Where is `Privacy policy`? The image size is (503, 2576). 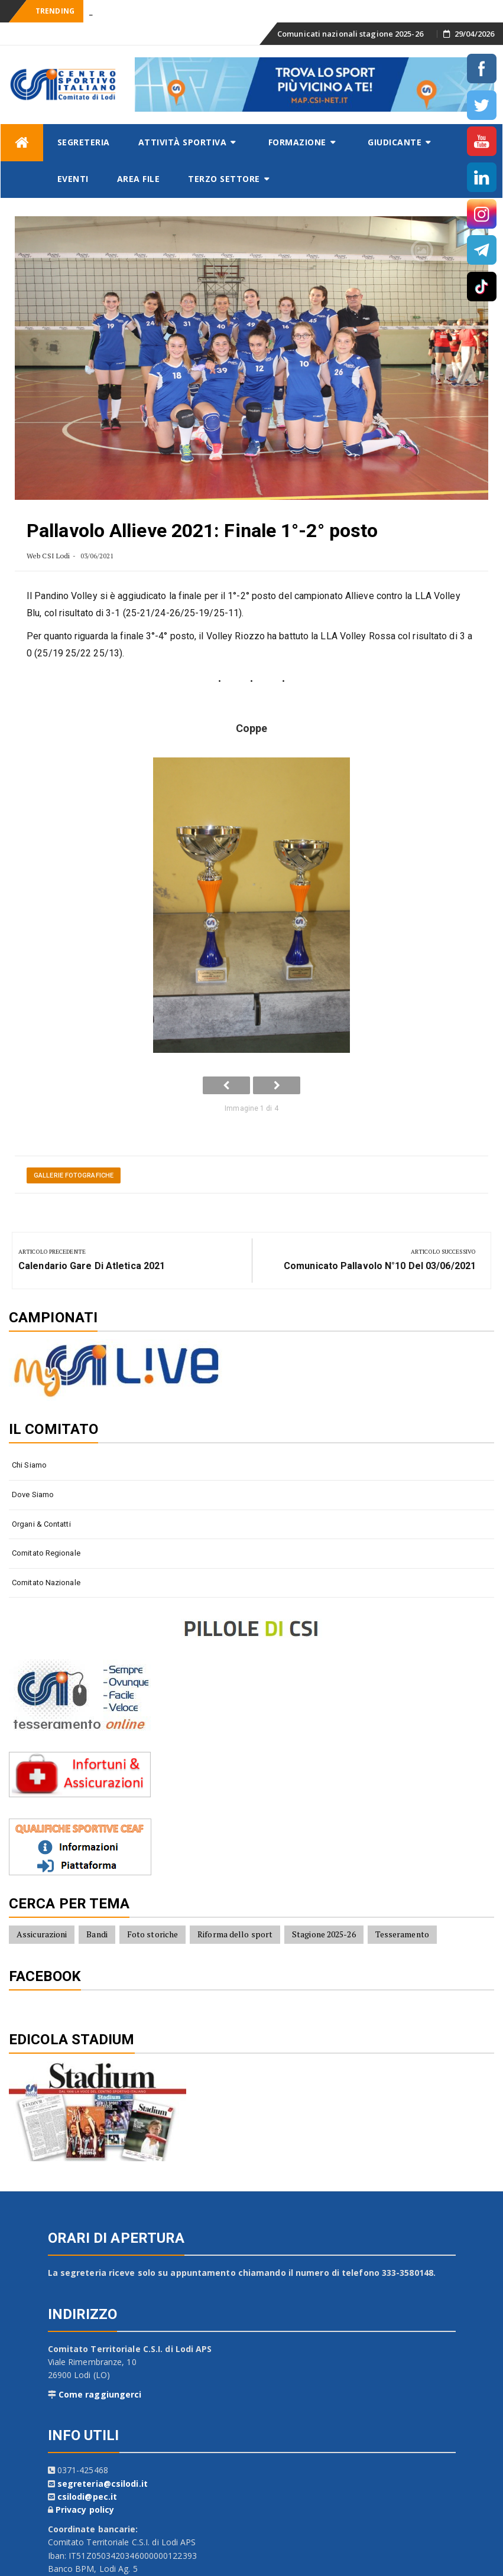
Privacy policy is located at coordinates (85, 2509).